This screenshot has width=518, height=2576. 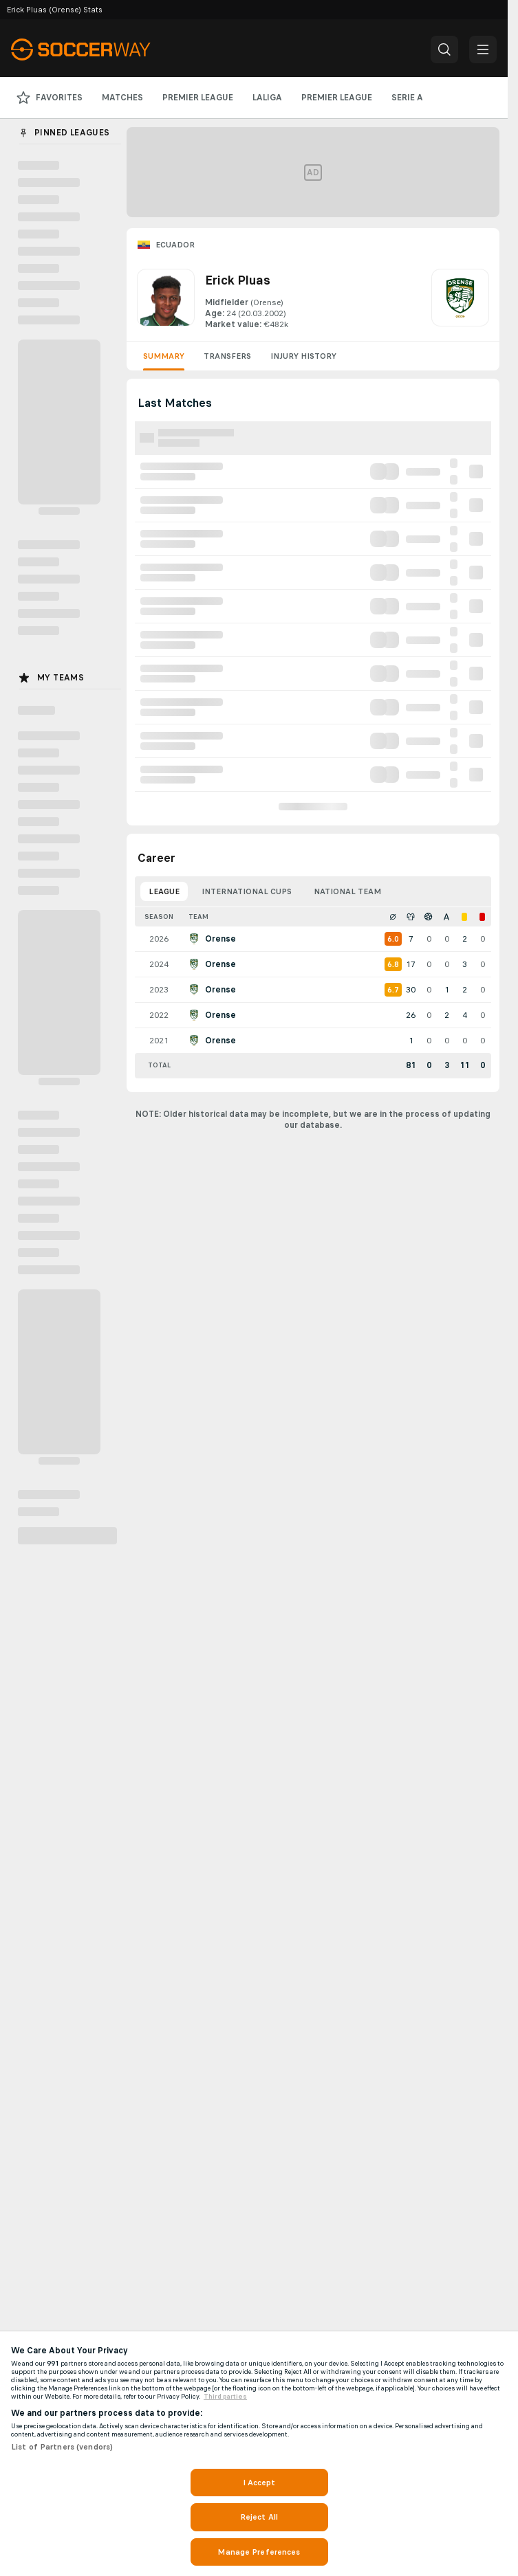 I want to click on National Team [tab], so click(x=347, y=891).